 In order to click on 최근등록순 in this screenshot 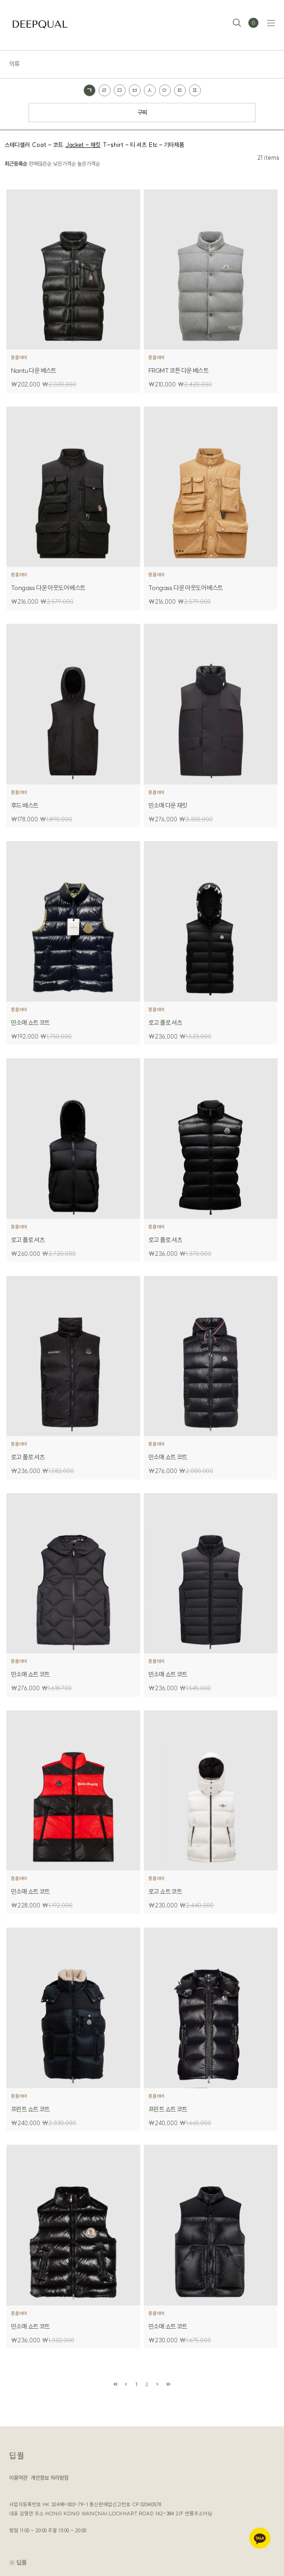, I will do `click(16, 163)`.